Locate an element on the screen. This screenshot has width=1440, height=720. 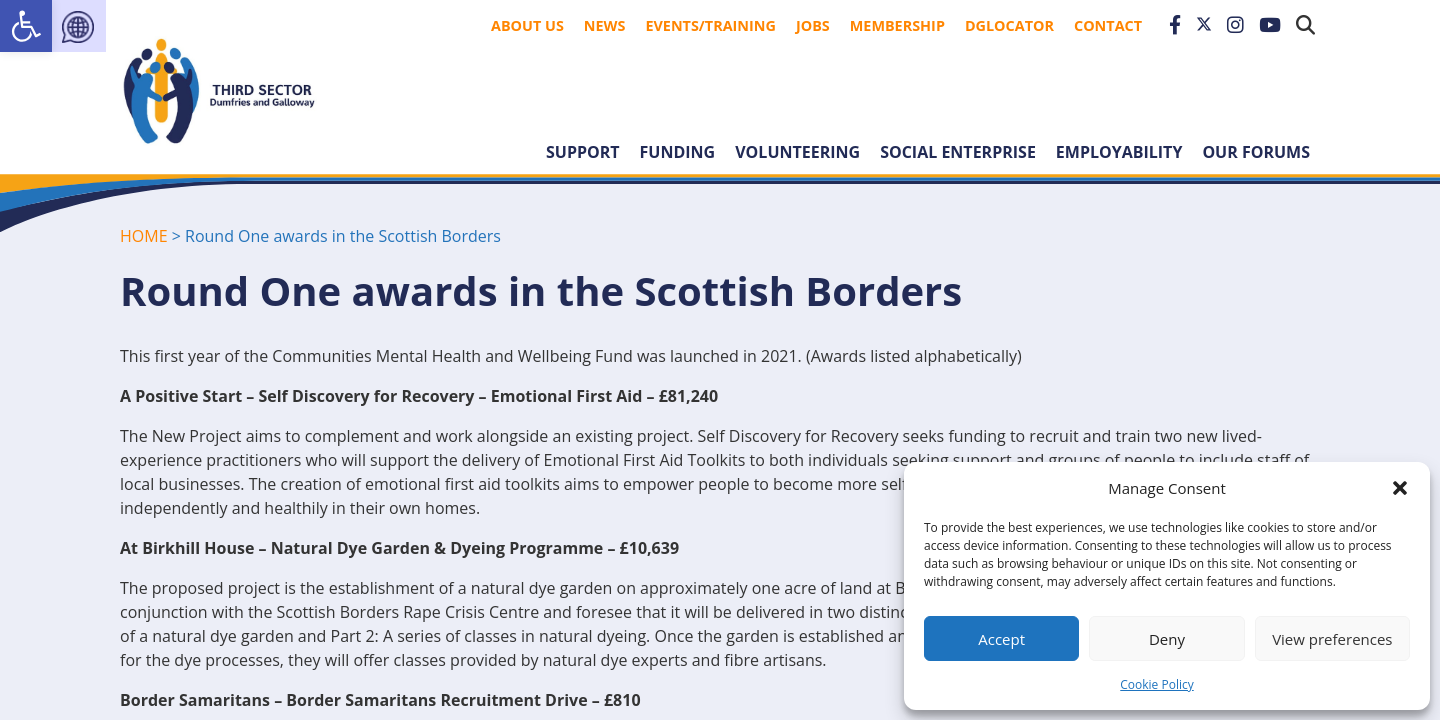
View preferences is located at coordinates (1332, 639).